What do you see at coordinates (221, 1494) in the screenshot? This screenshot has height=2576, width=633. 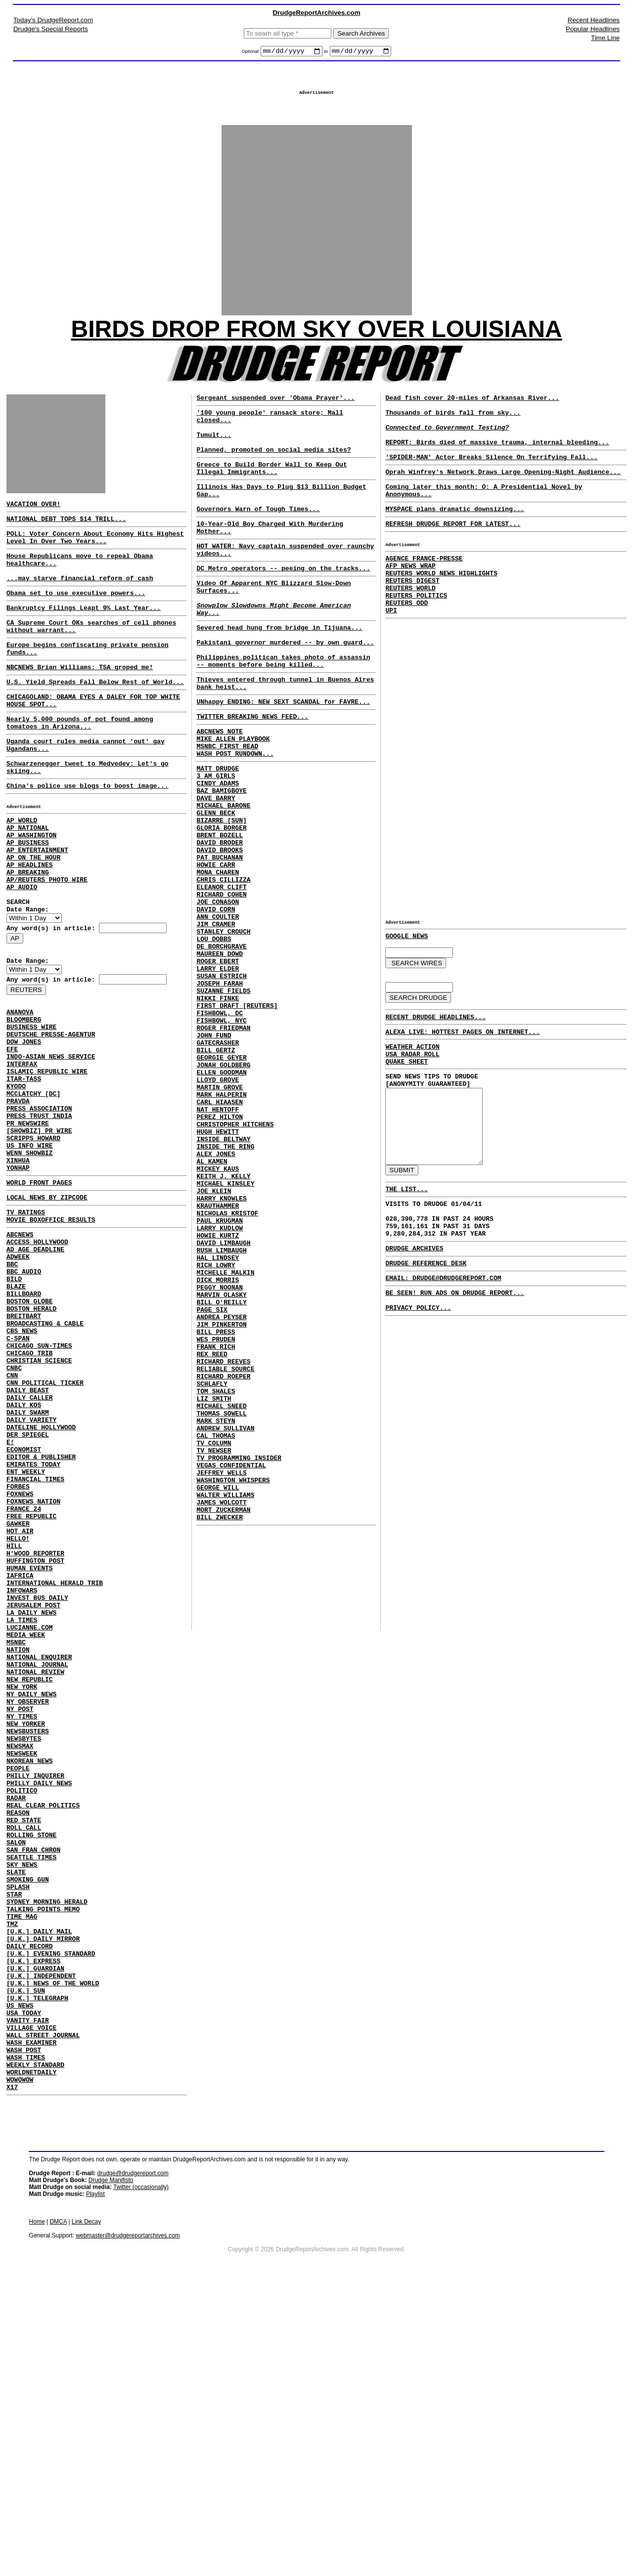 I see `ANDREA PEYSER` at bounding box center [221, 1494].